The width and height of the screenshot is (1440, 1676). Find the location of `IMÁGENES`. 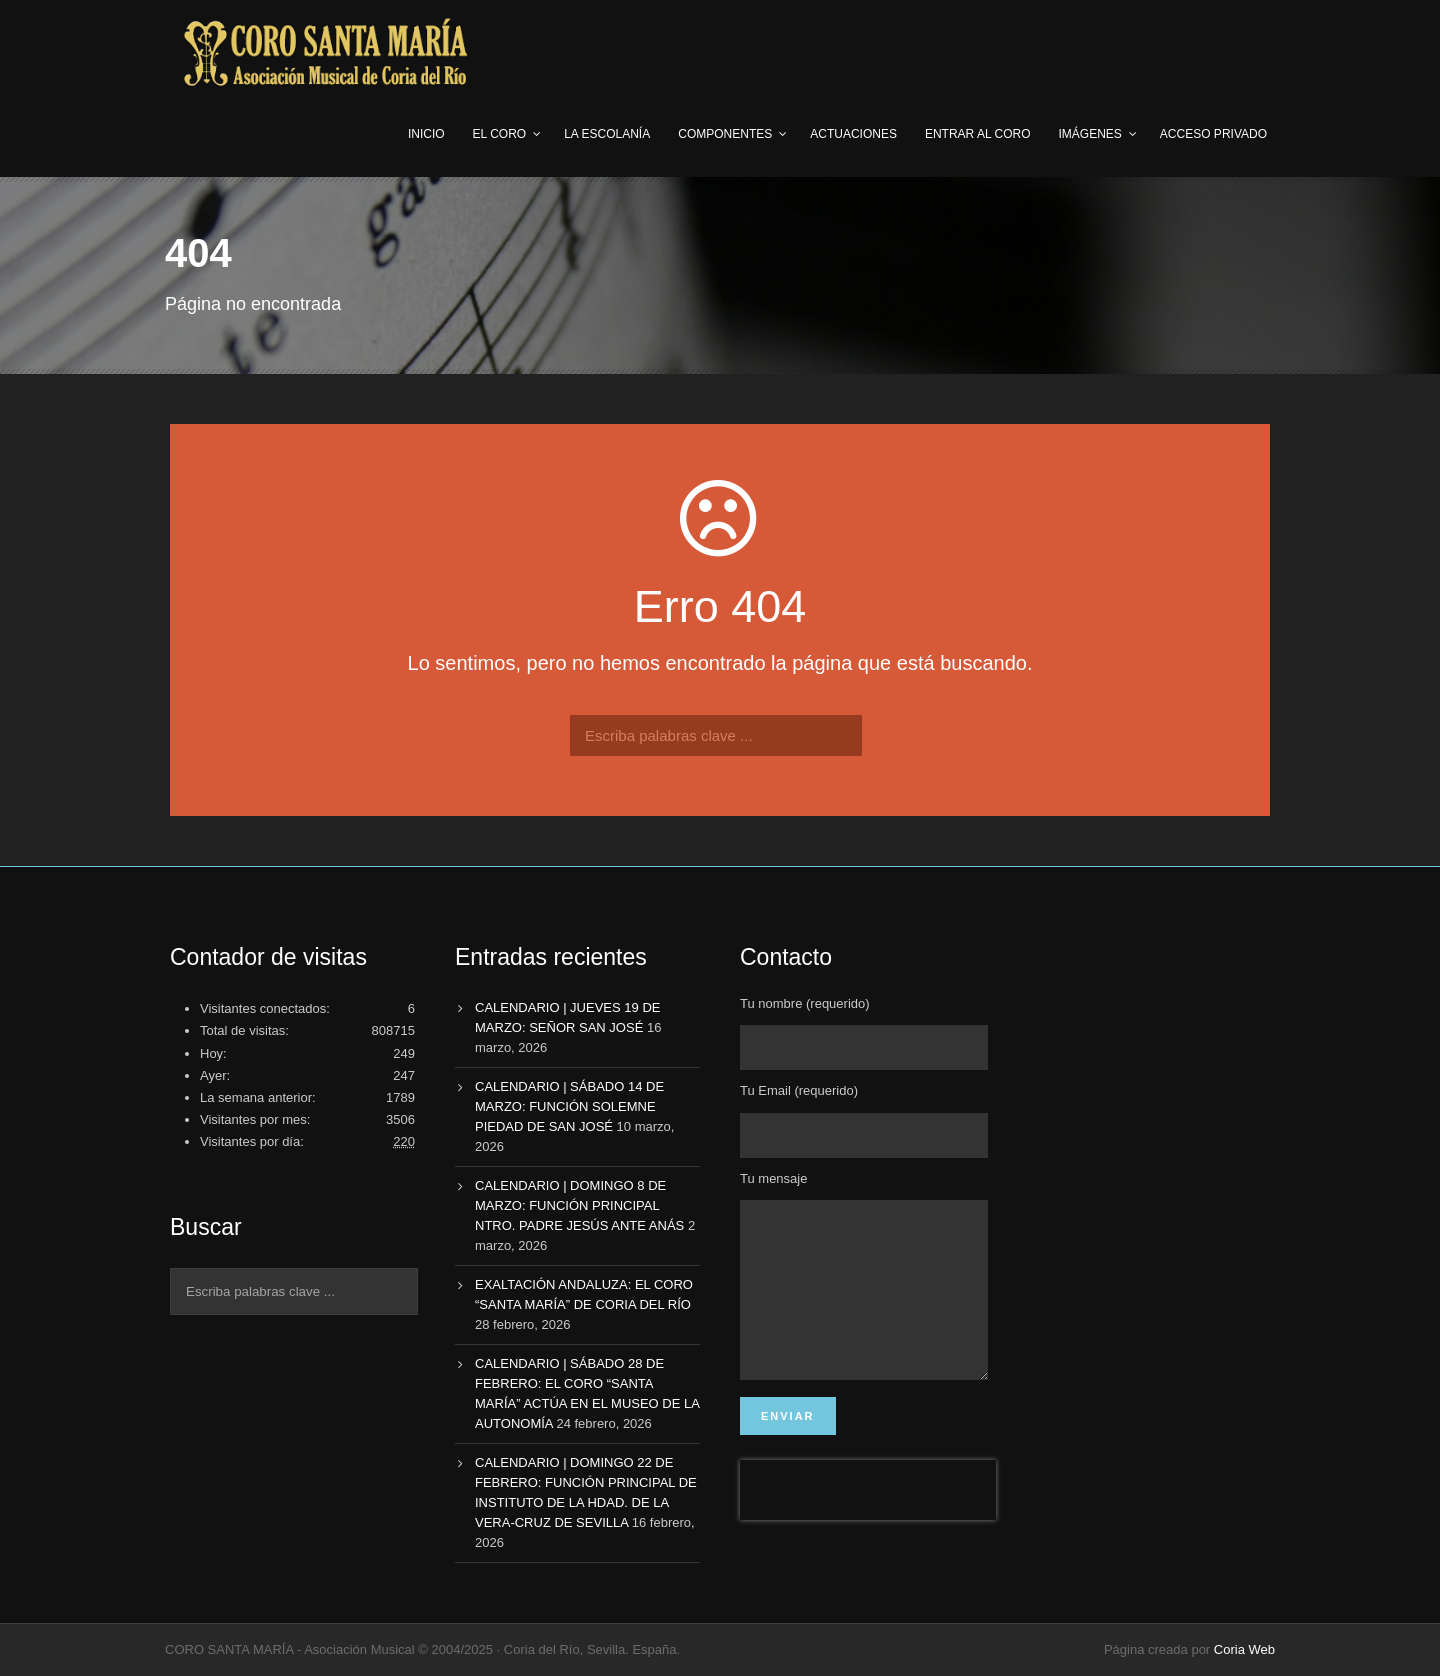

IMÁGENES is located at coordinates (1090, 134).